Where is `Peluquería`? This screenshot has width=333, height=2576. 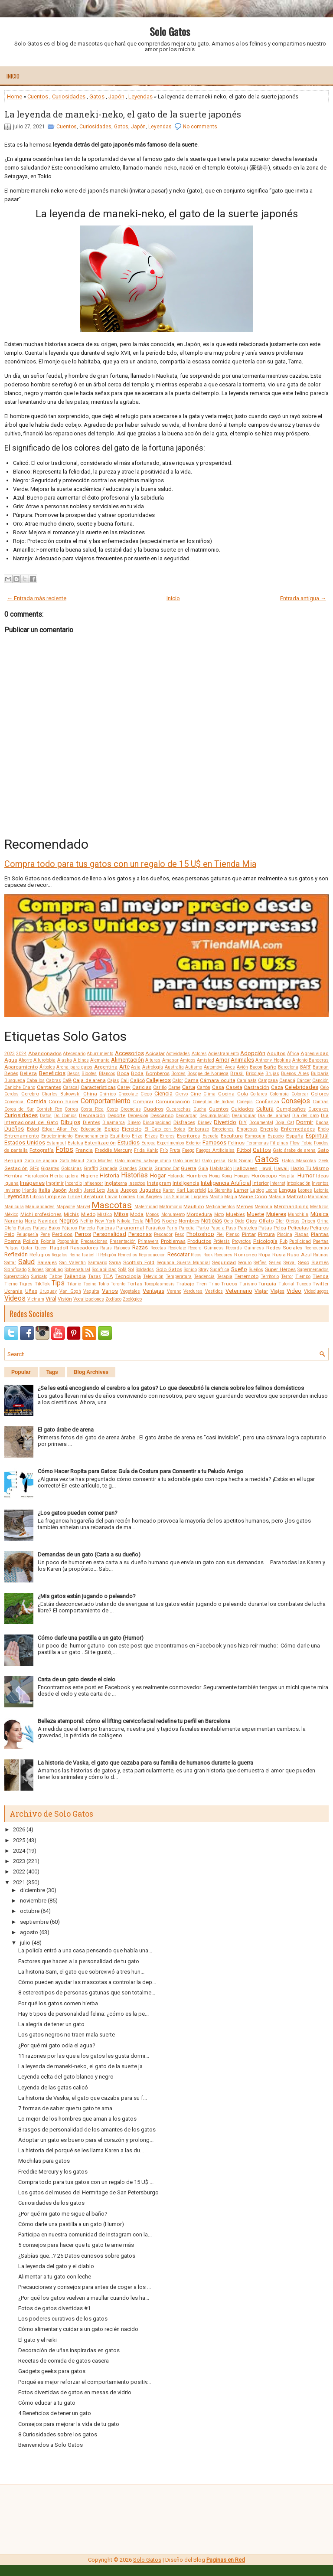 Peluquería is located at coordinates (27, 1234).